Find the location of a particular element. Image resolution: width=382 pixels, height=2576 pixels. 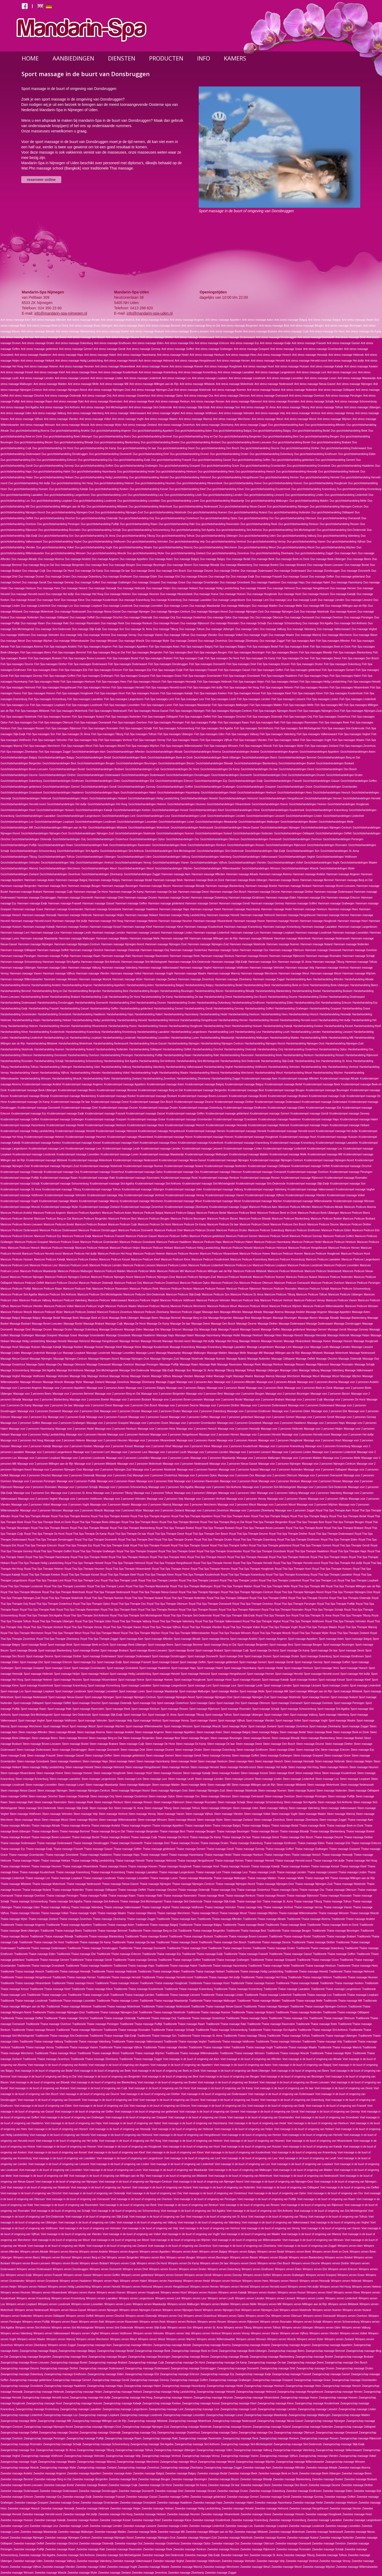

Thaise massage De Horst is located at coordinates (173, 1837).